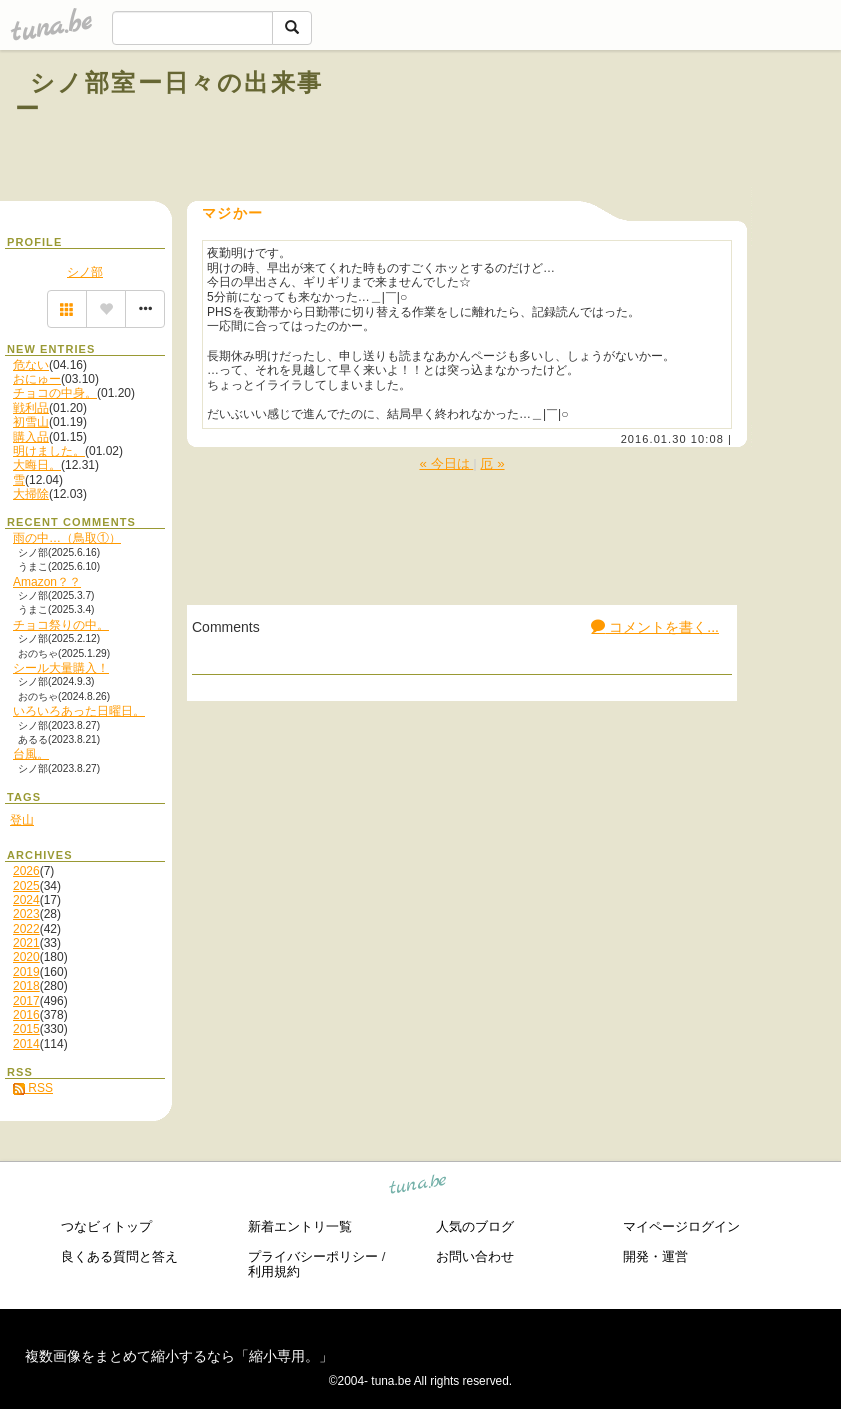 Image resolution: width=841 pixels, height=1409 pixels. What do you see at coordinates (655, 627) in the screenshot?
I see `コメントを書く...` at bounding box center [655, 627].